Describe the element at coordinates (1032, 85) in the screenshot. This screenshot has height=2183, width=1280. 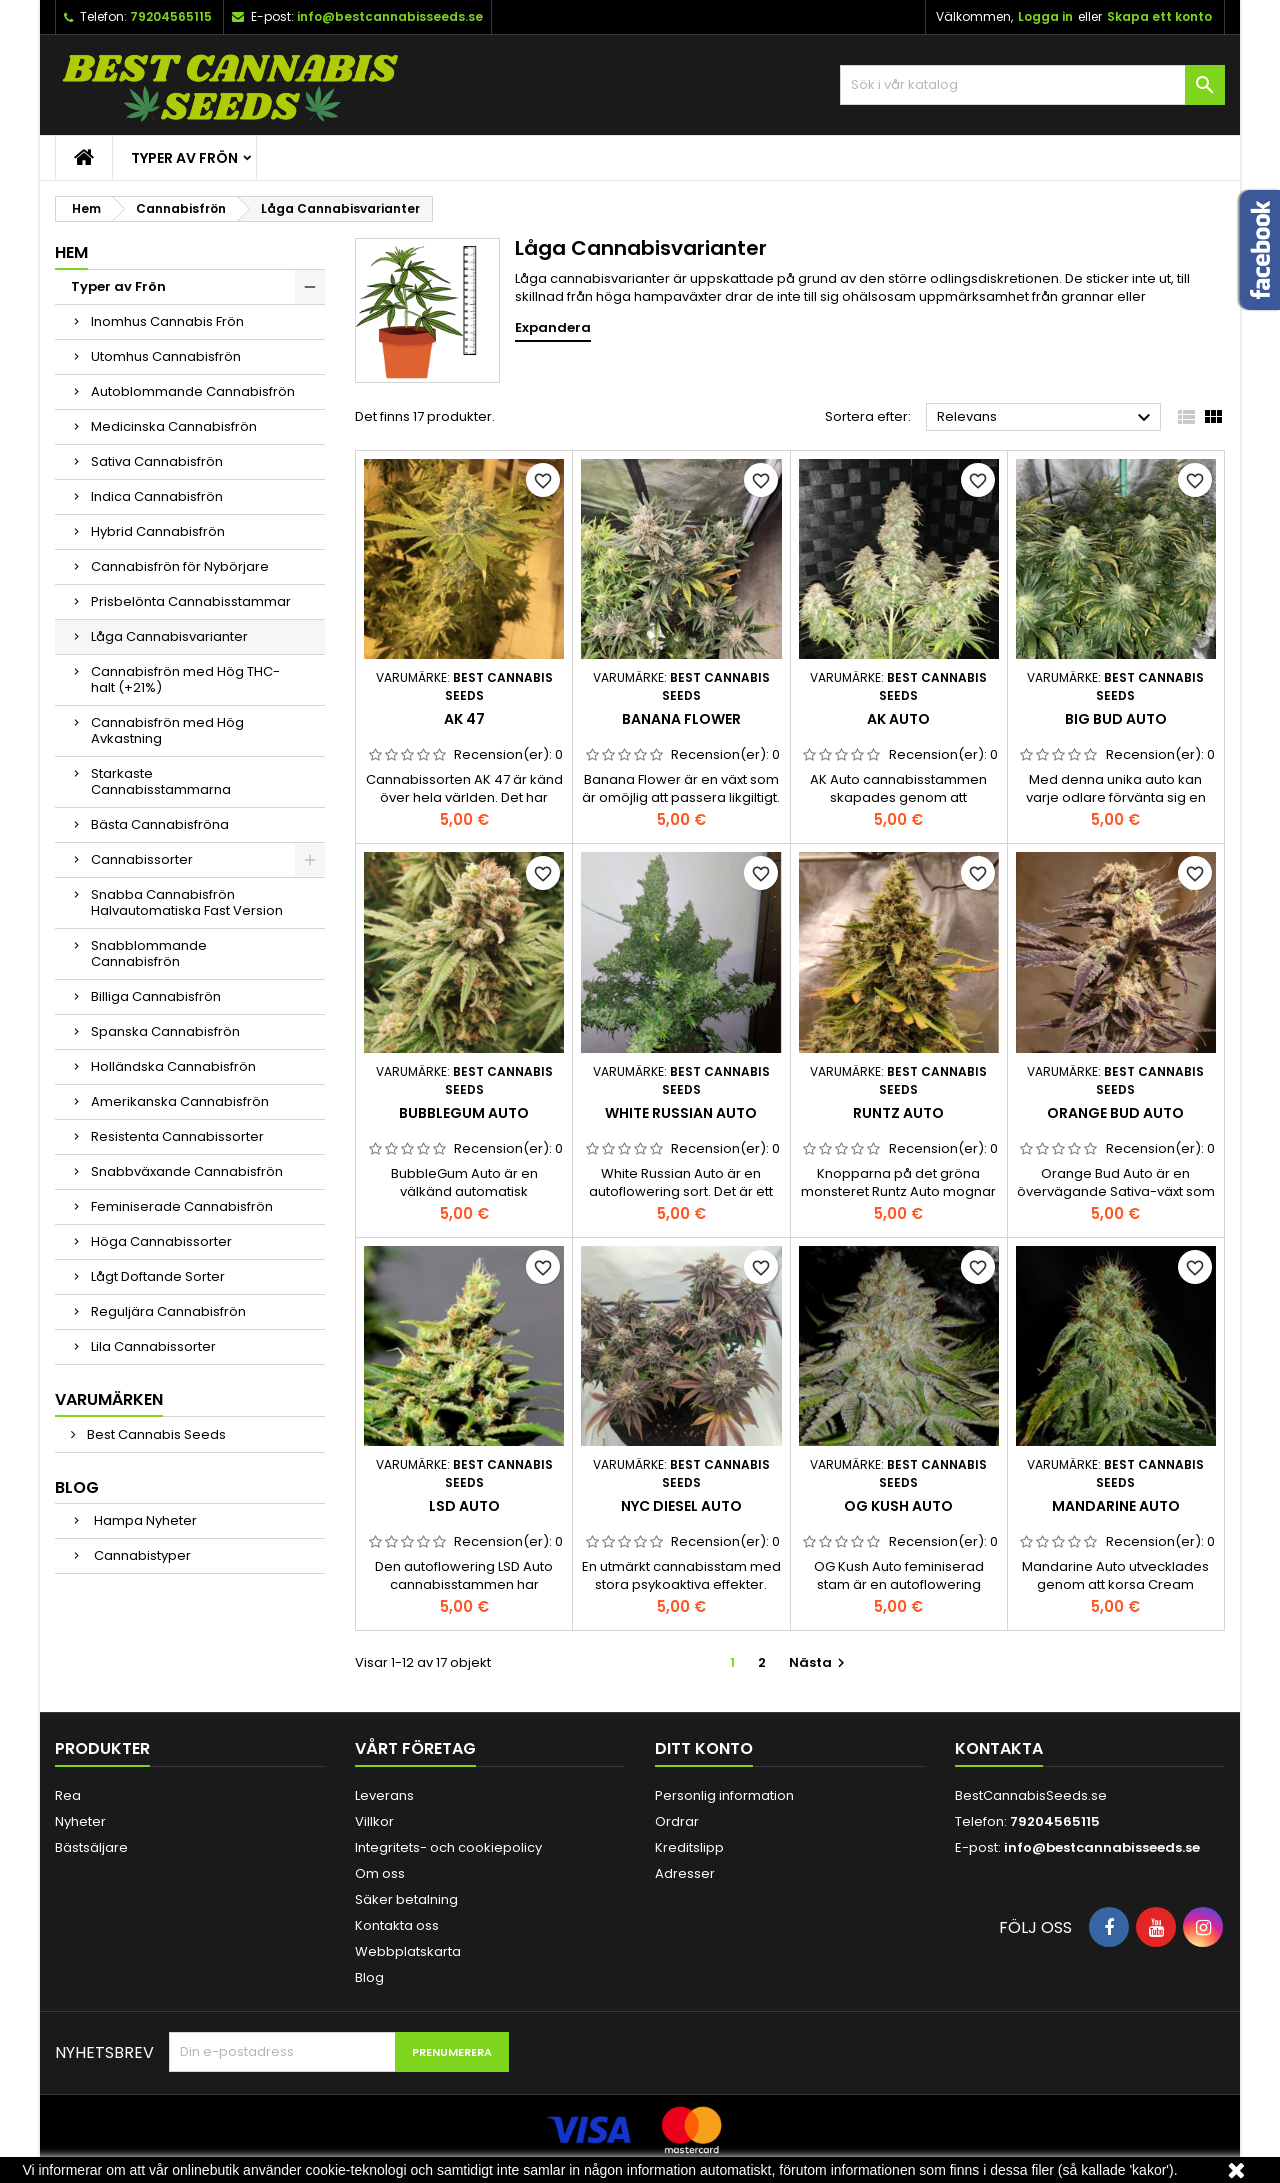
I see `[Sök]` at that location.